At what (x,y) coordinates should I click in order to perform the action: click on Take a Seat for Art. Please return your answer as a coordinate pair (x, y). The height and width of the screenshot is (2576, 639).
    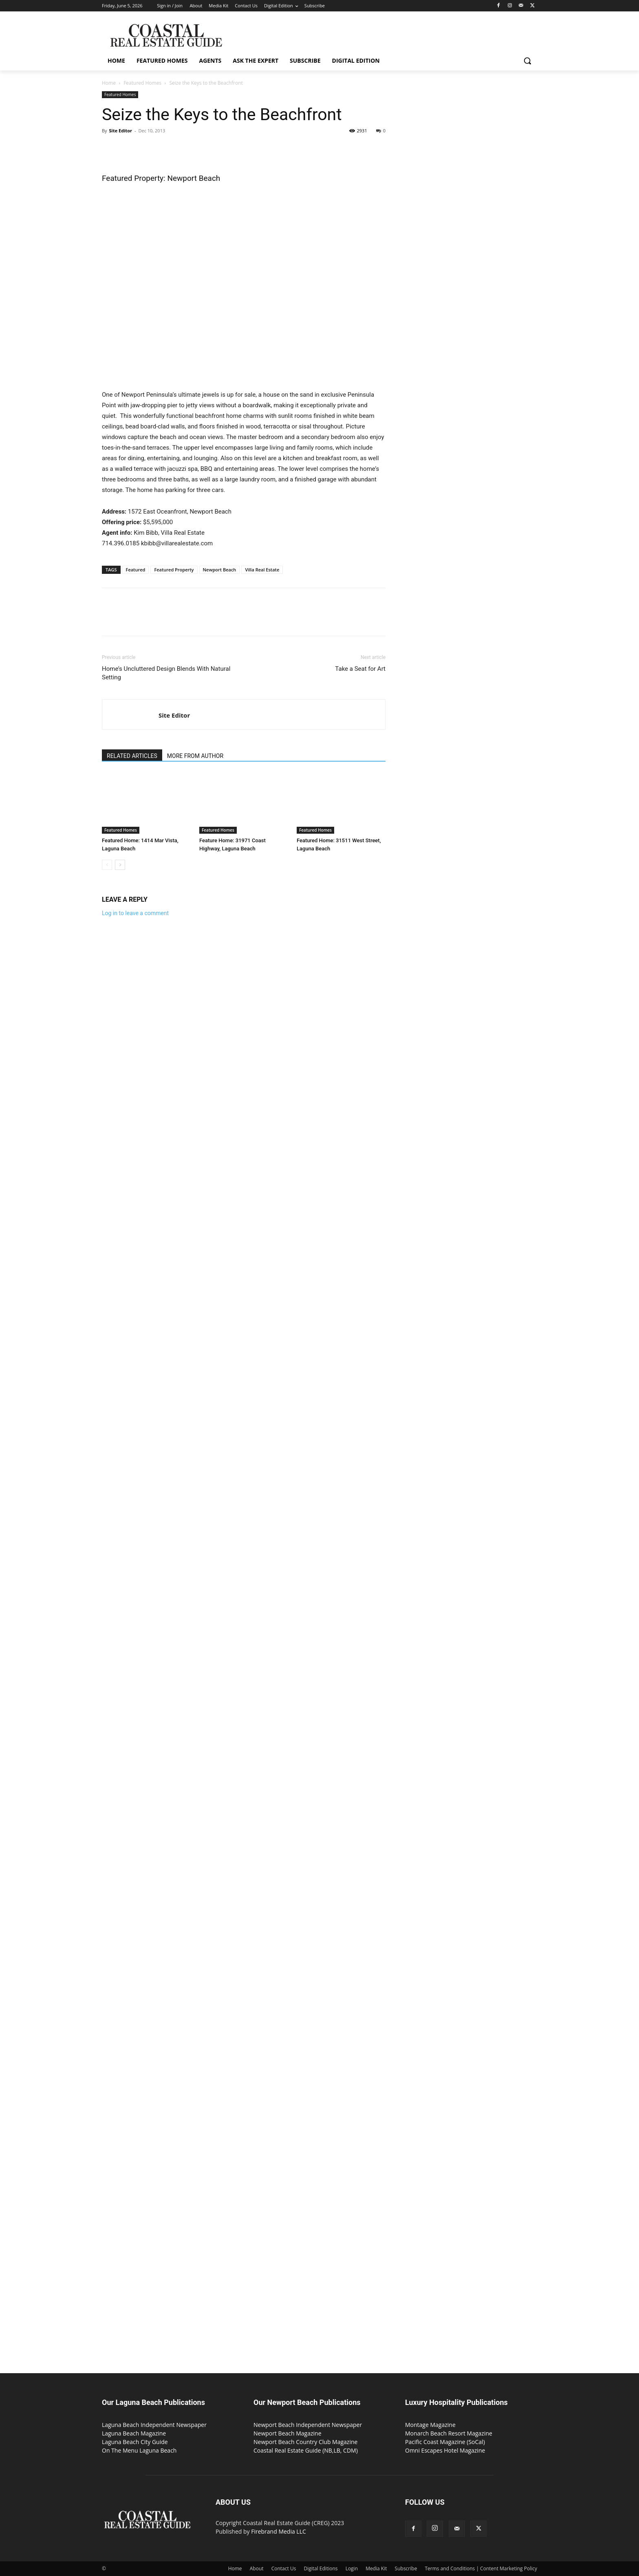
    Looking at the image, I should click on (360, 668).